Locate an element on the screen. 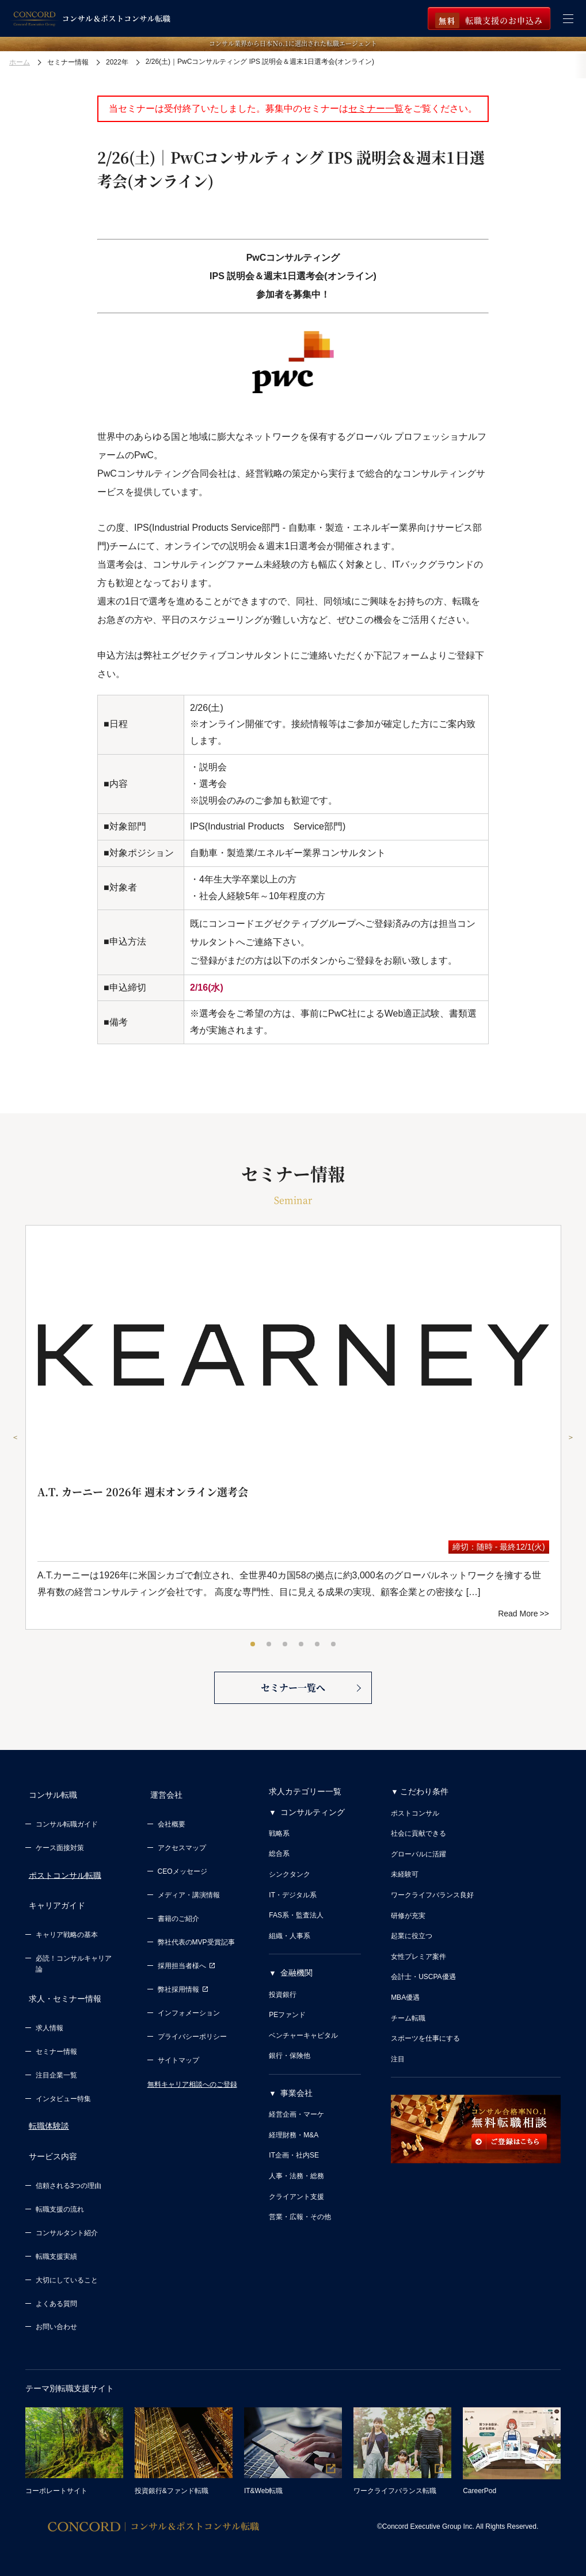  ポストコンサル転職 is located at coordinates (61, 1881).